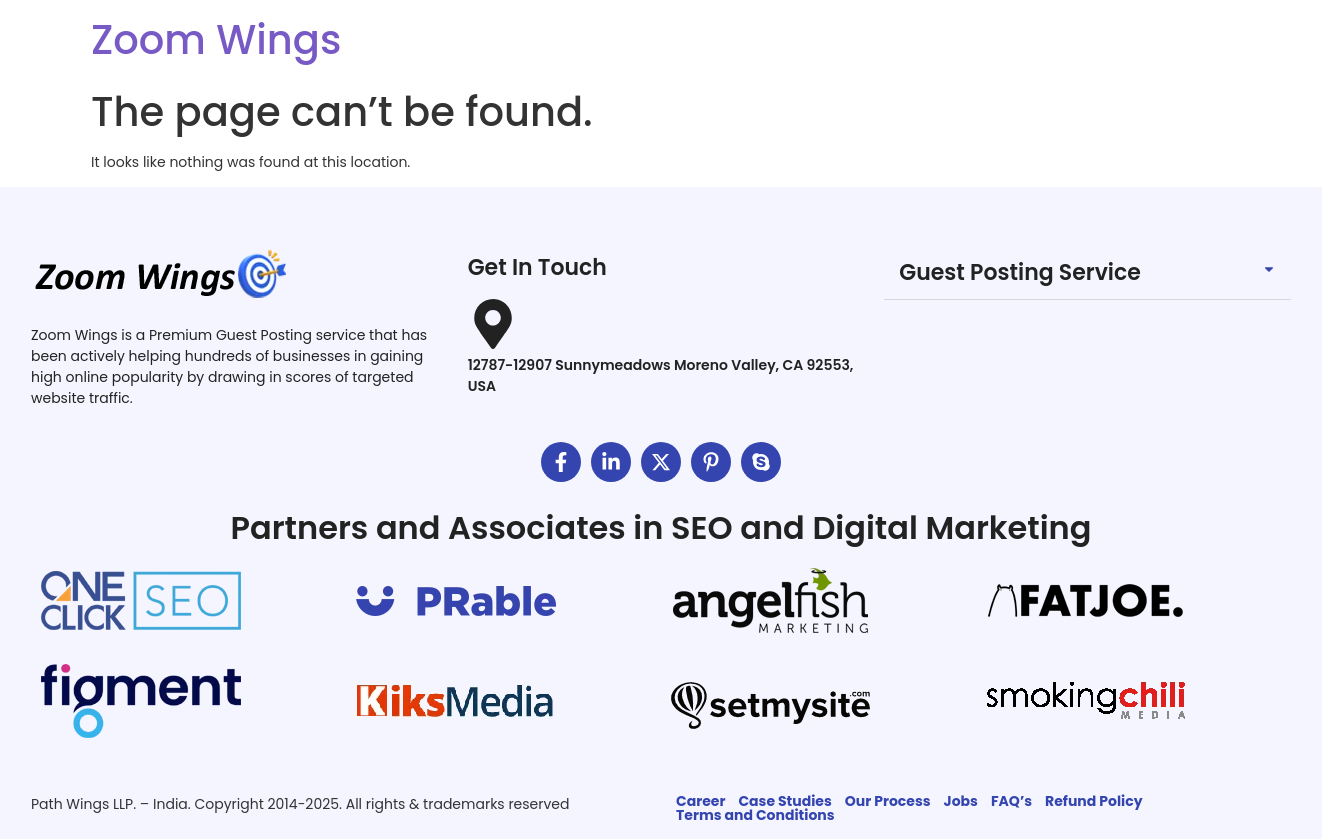 This screenshot has width=1322, height=839. Describe the element at coordinates (216, 40) in the screenshot. I see `Zoom Wings` at that location.